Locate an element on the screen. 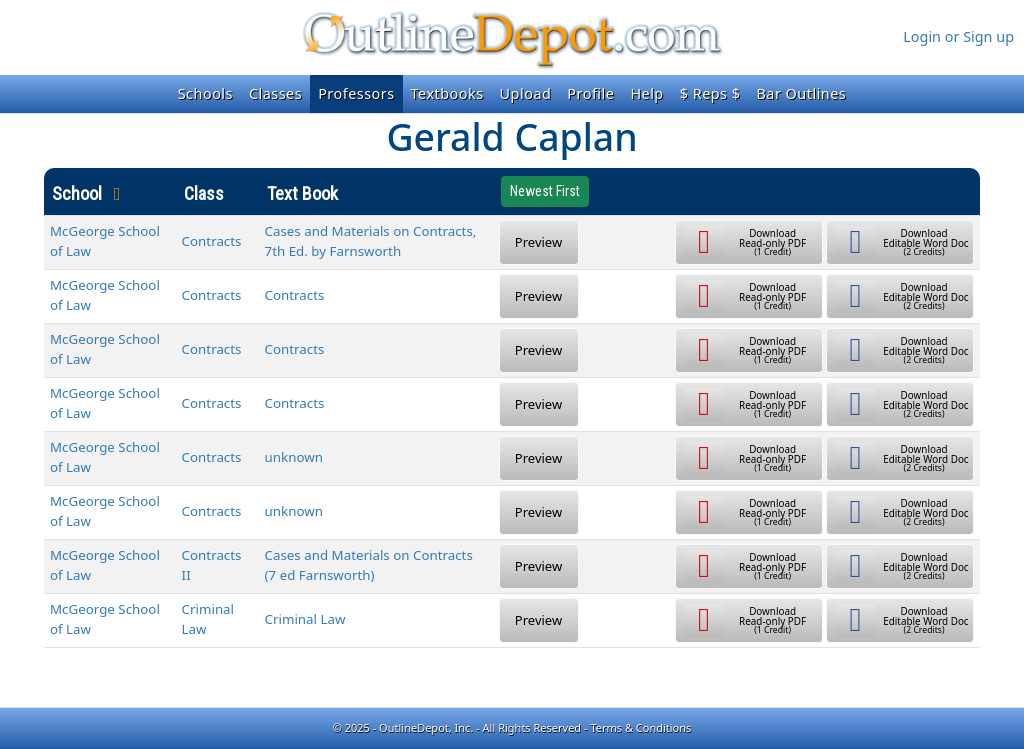 Image resolution: width=1024 pixels, height=749 pixels. Bar Outlines is located at coordinates (801, 93).